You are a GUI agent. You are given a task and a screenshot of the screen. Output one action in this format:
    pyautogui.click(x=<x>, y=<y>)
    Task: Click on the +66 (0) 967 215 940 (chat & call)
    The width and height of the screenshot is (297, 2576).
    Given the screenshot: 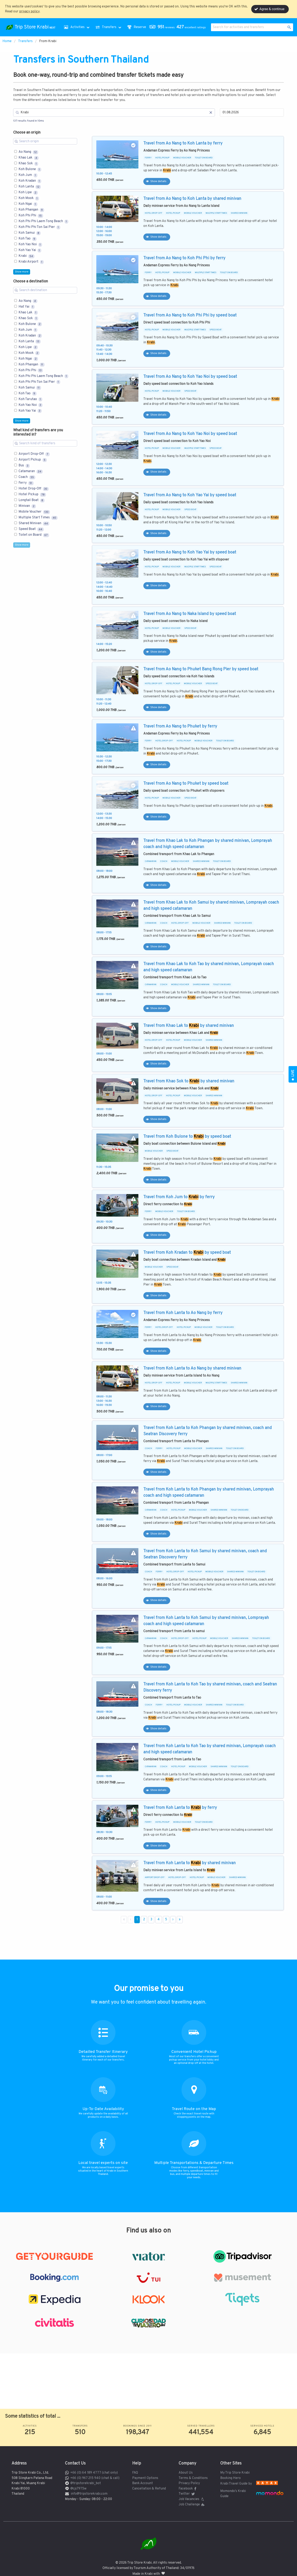 What is the action you would take?
    pyautogui.click(x=94, y=2478)
    